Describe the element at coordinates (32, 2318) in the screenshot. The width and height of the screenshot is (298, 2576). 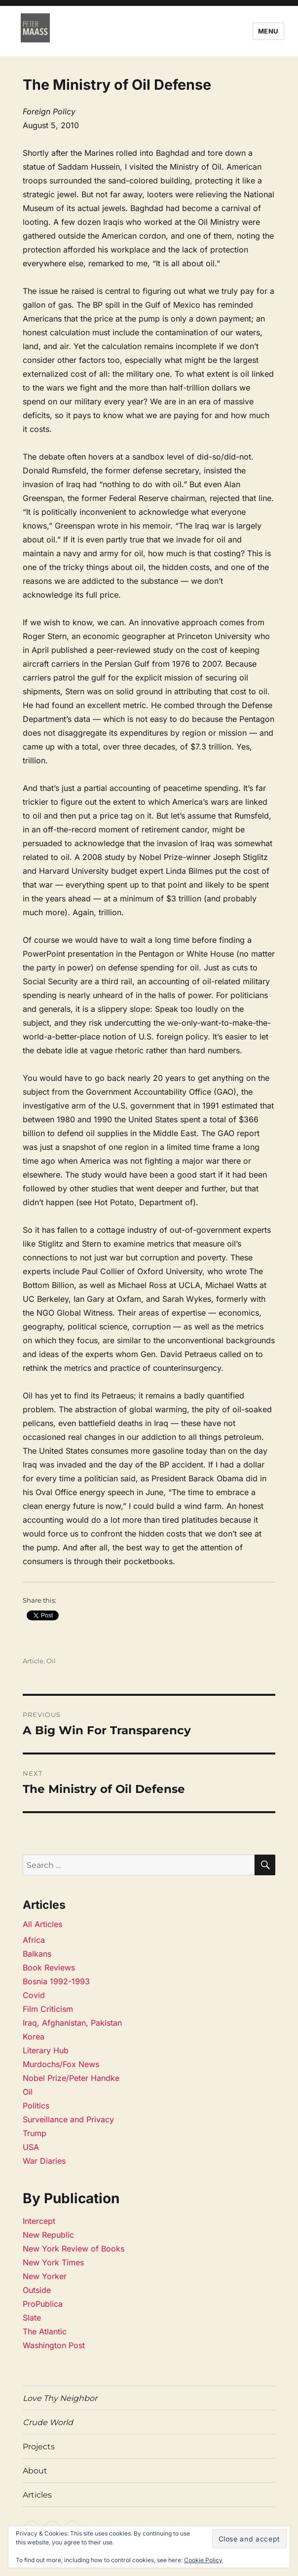
I see `Slate` at that location.